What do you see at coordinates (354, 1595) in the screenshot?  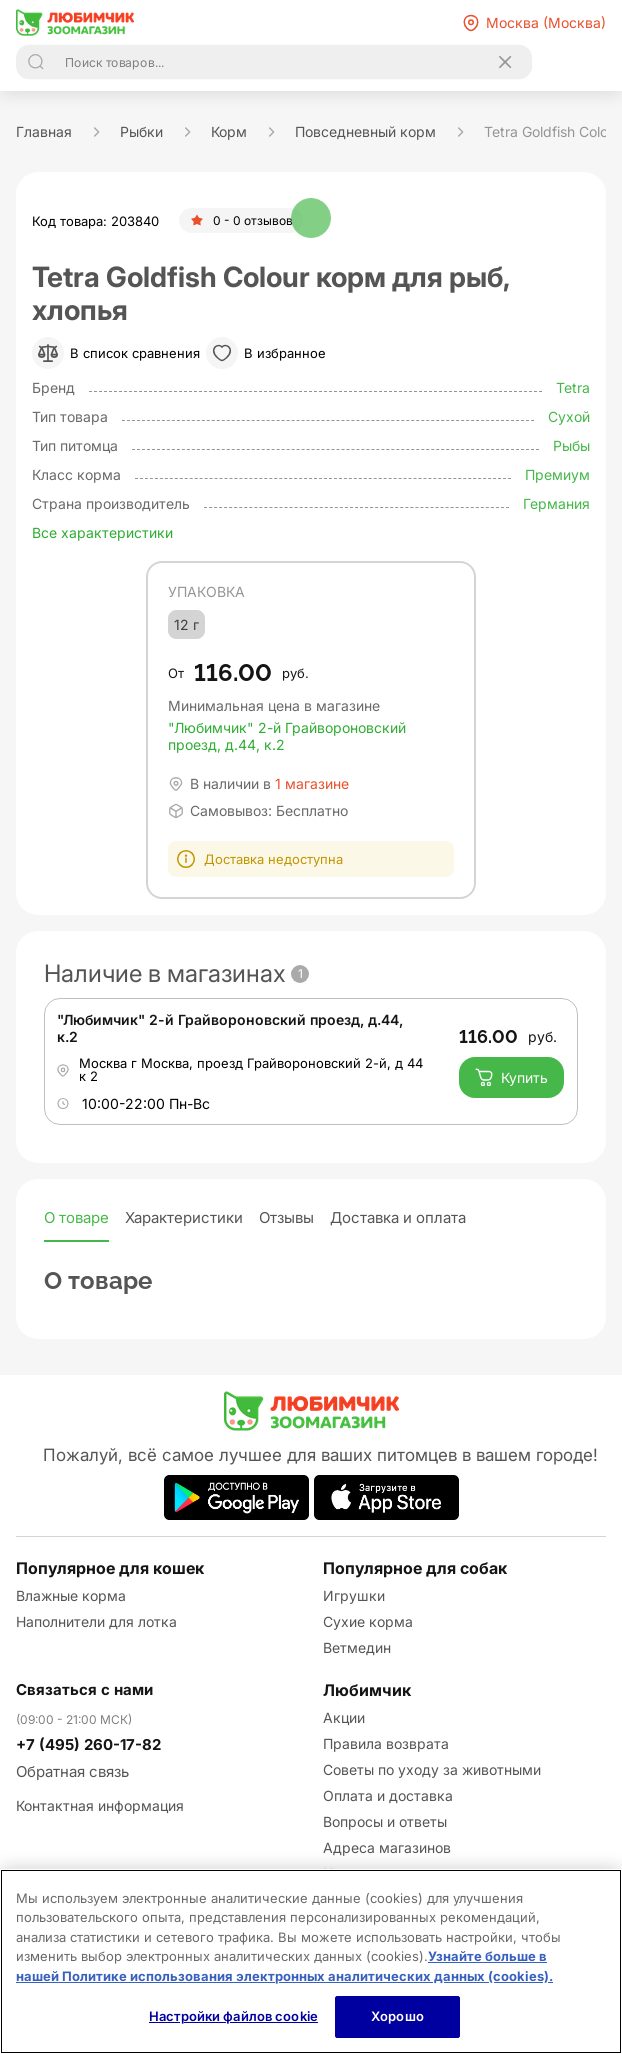 I see `Игрушки` at bounding box center [354, 1595].